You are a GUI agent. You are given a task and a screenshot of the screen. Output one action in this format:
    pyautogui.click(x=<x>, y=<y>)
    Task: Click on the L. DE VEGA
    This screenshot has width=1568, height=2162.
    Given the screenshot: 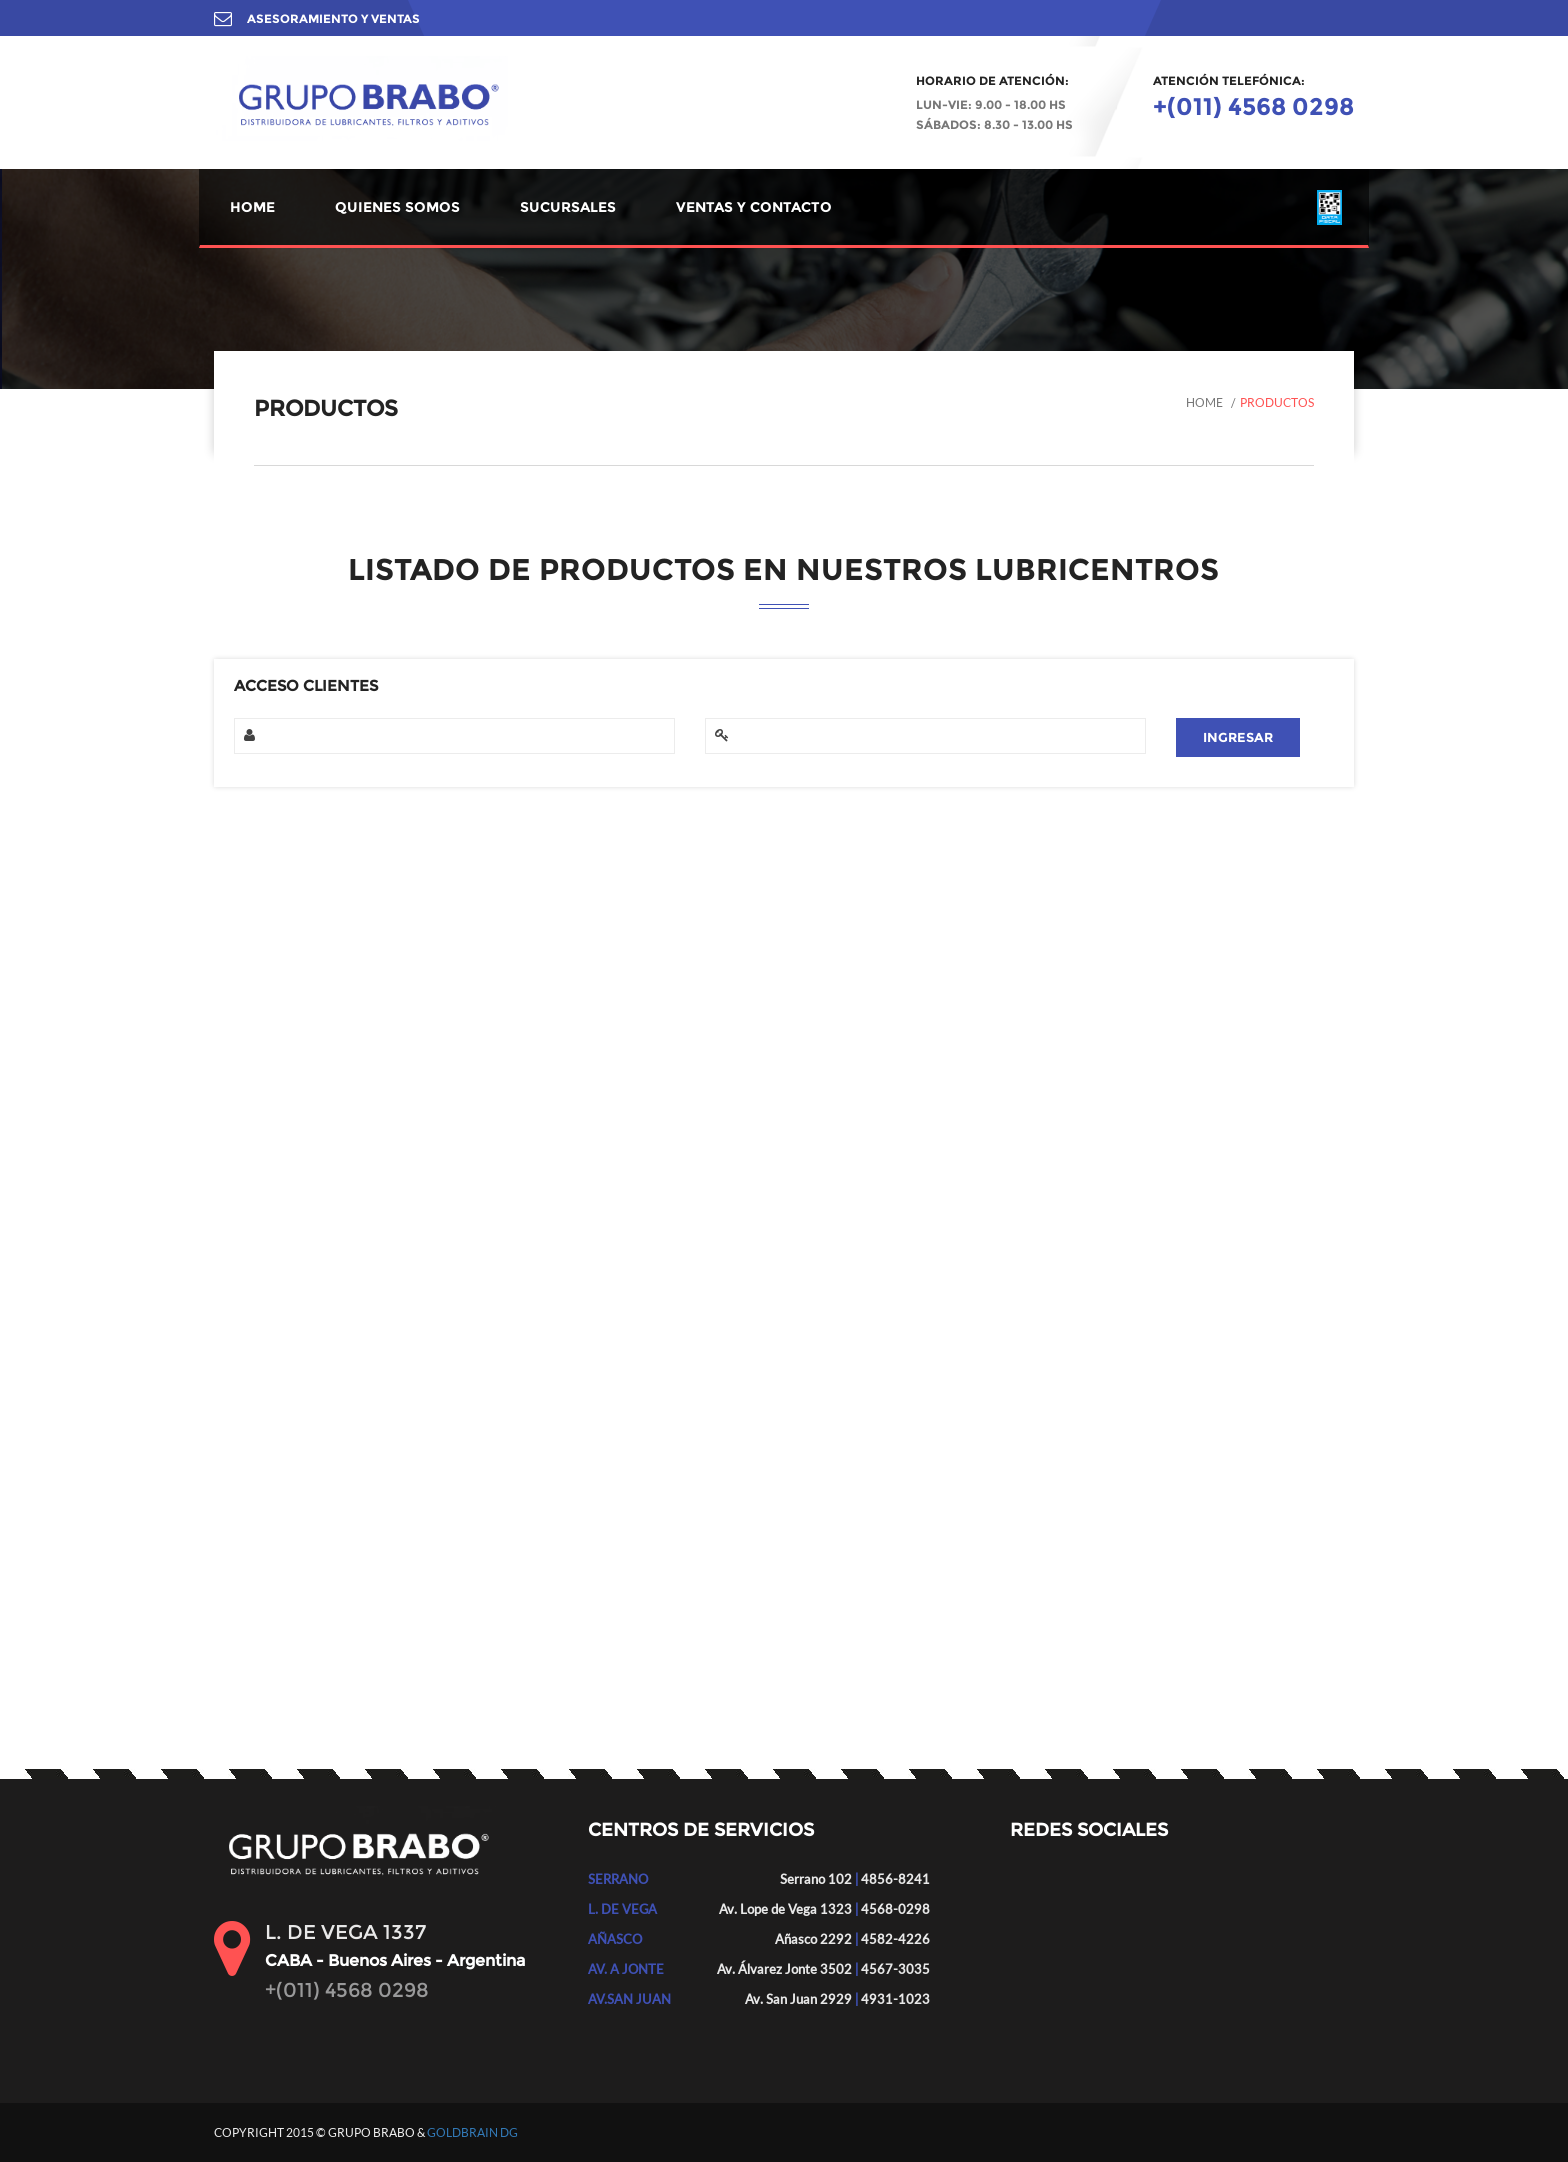 What is the action you would take?
    pyautogui.click(x=622, y=1909)
    